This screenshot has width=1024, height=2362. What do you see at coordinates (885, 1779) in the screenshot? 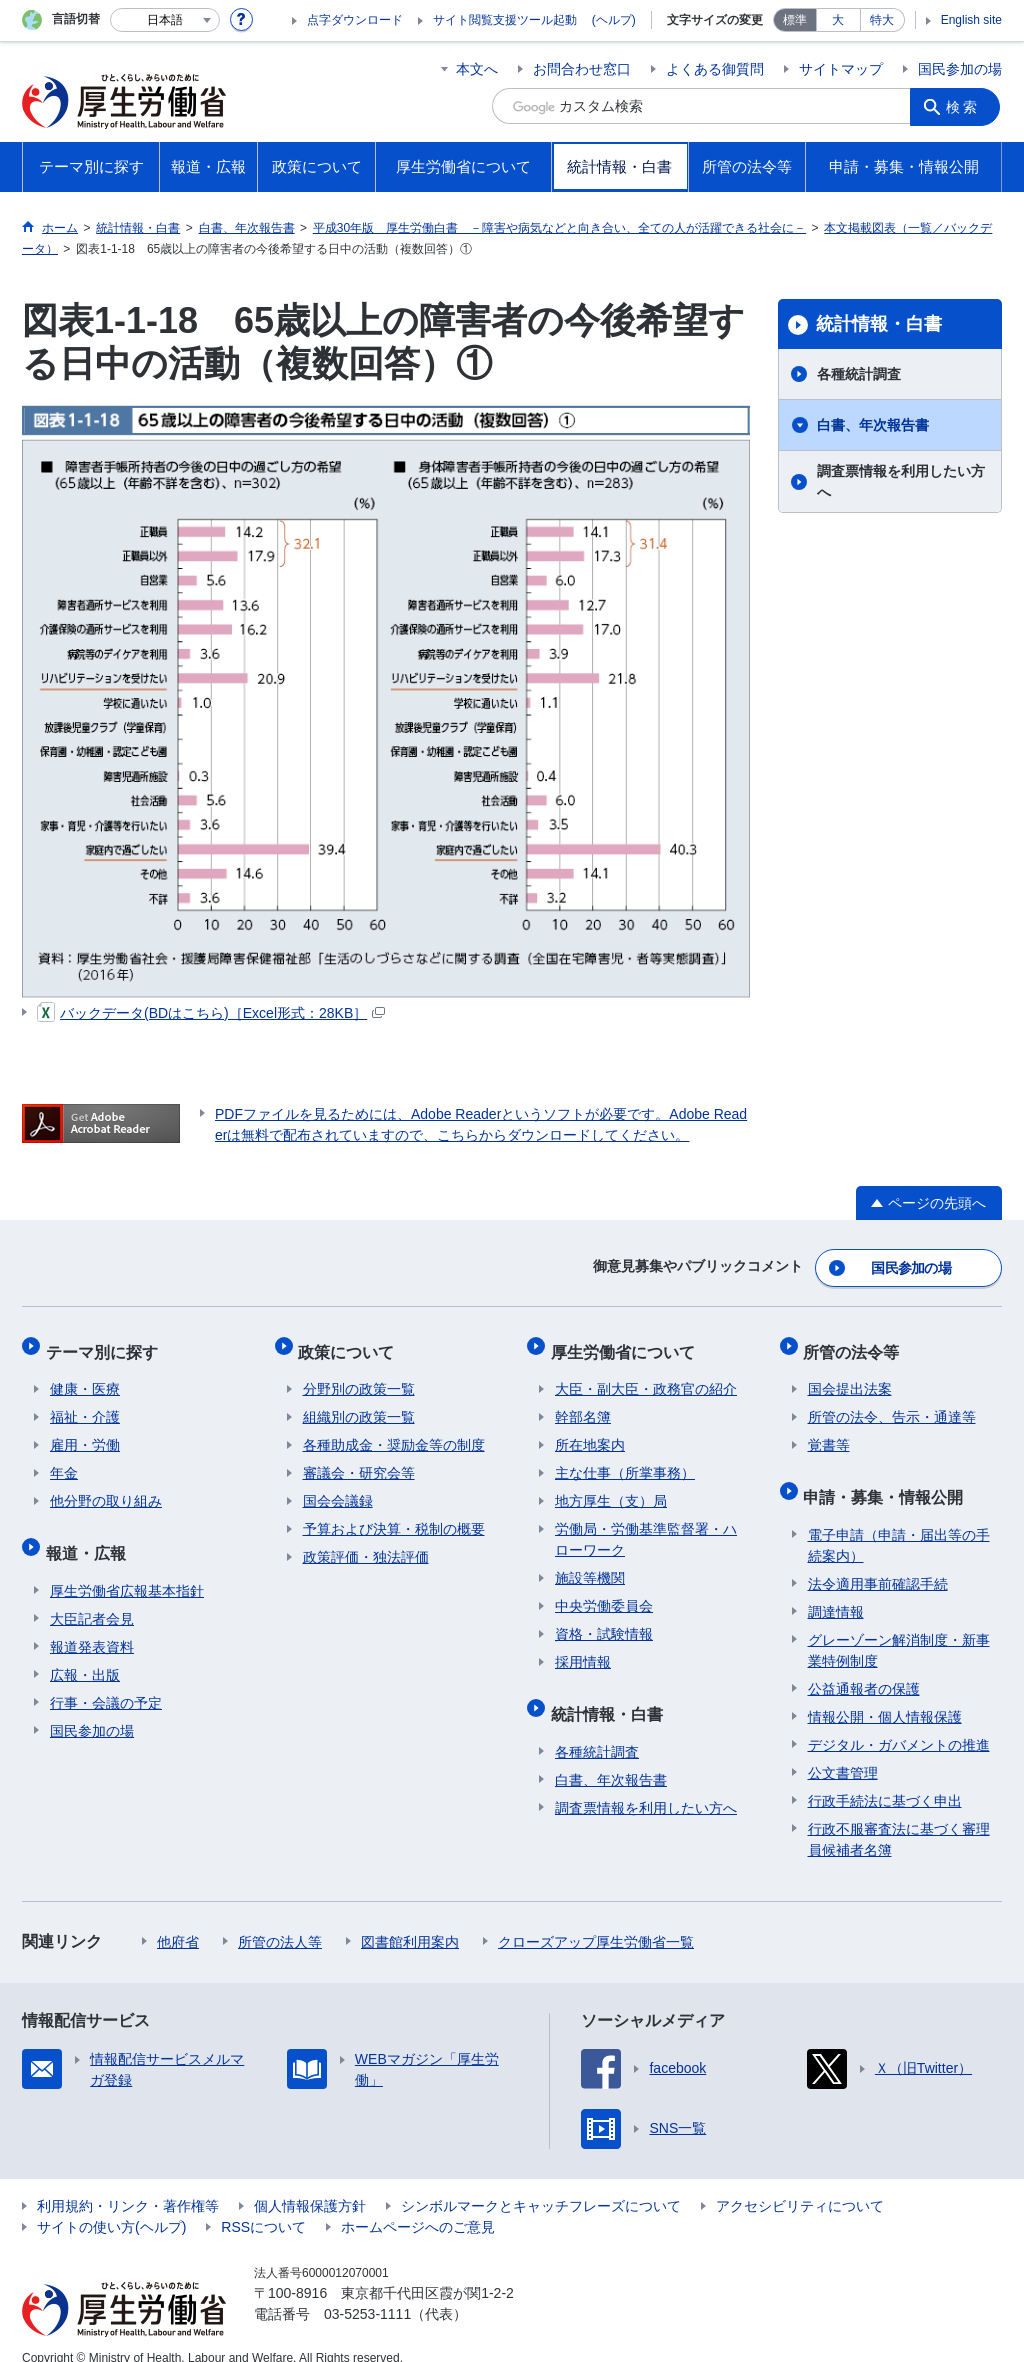
I see `行政手続法に基づく申出` at bounding box center [885, 1779].